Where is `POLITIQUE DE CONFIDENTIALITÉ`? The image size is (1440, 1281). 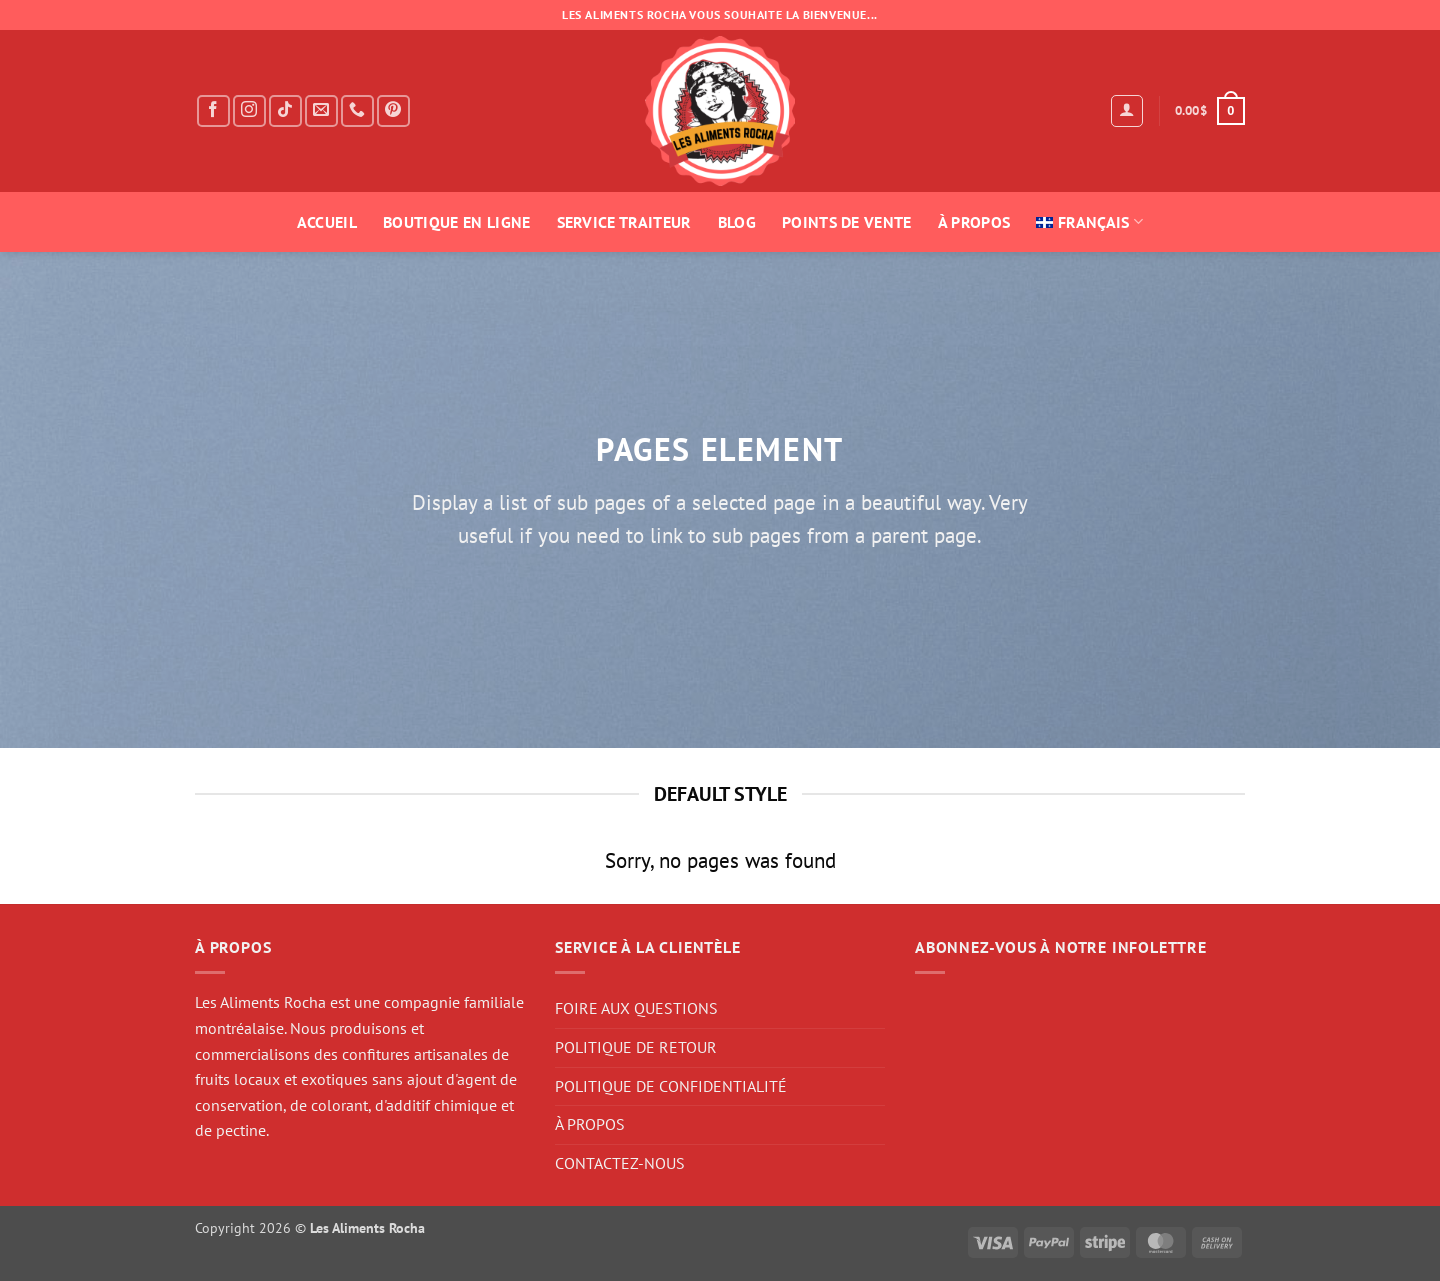
POLITIQUE DE CONFIDENTIALITÉ is located at coordinates (671, 1086).